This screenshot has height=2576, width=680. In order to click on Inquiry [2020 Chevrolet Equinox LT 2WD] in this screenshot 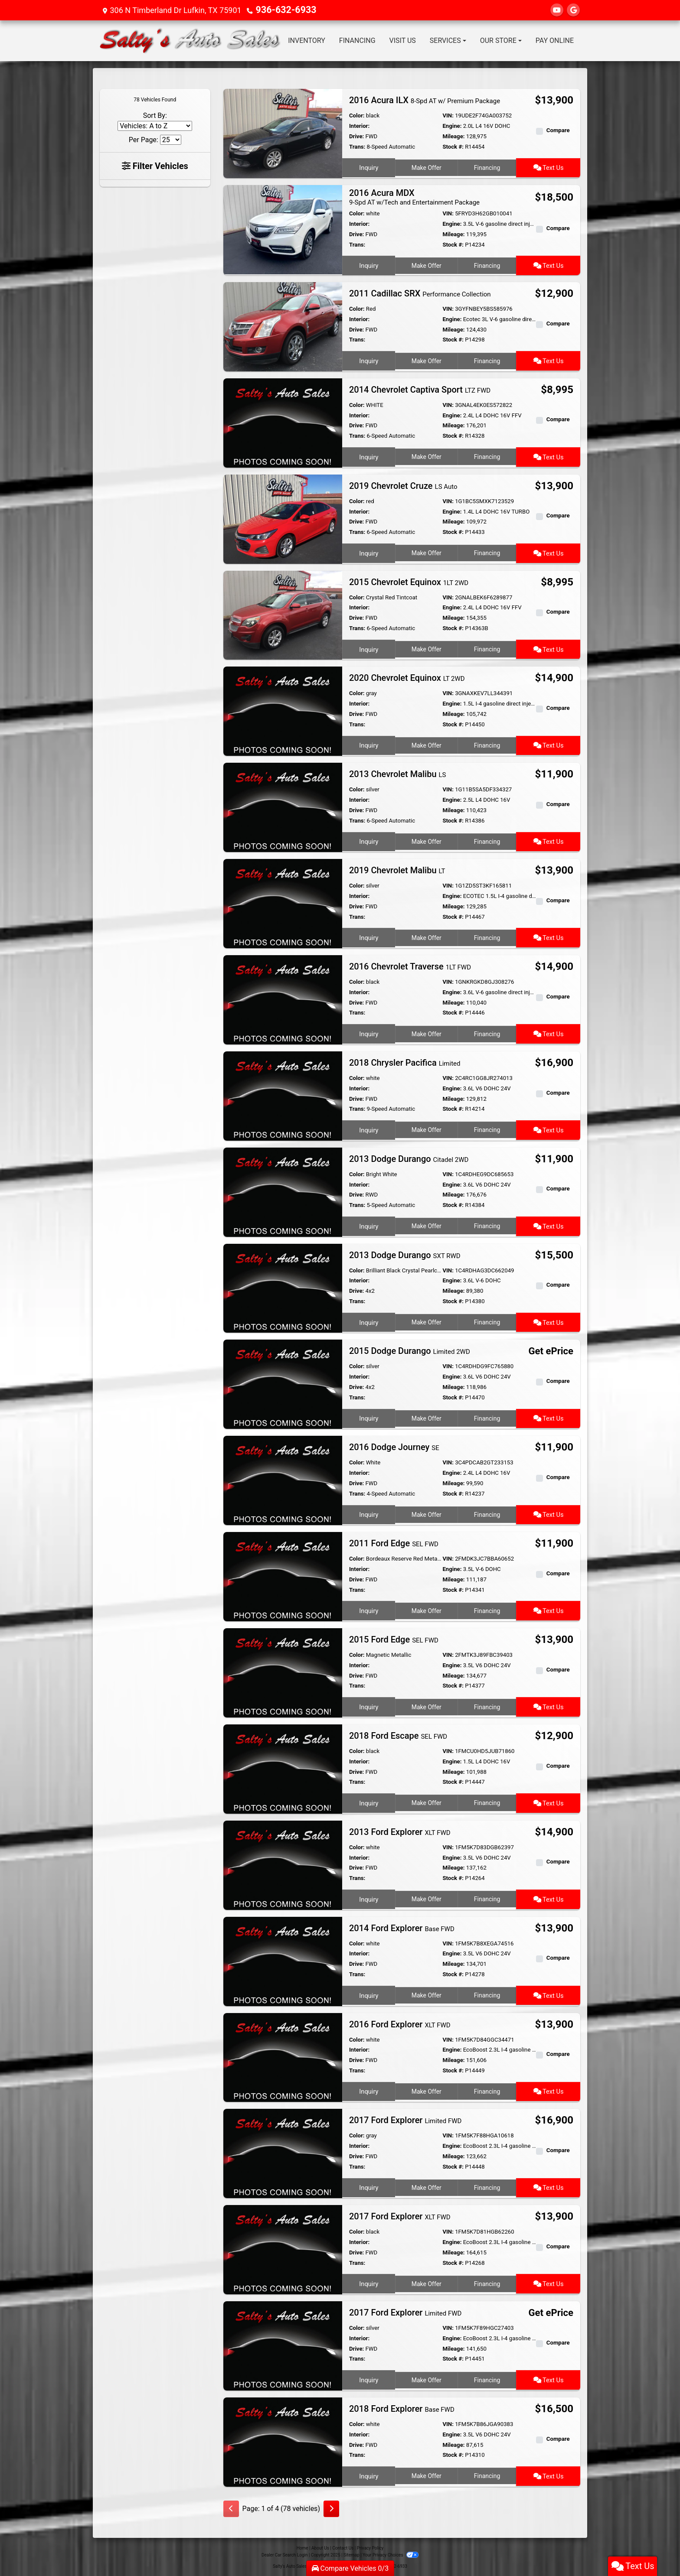, I will do `click(368, 743)`.